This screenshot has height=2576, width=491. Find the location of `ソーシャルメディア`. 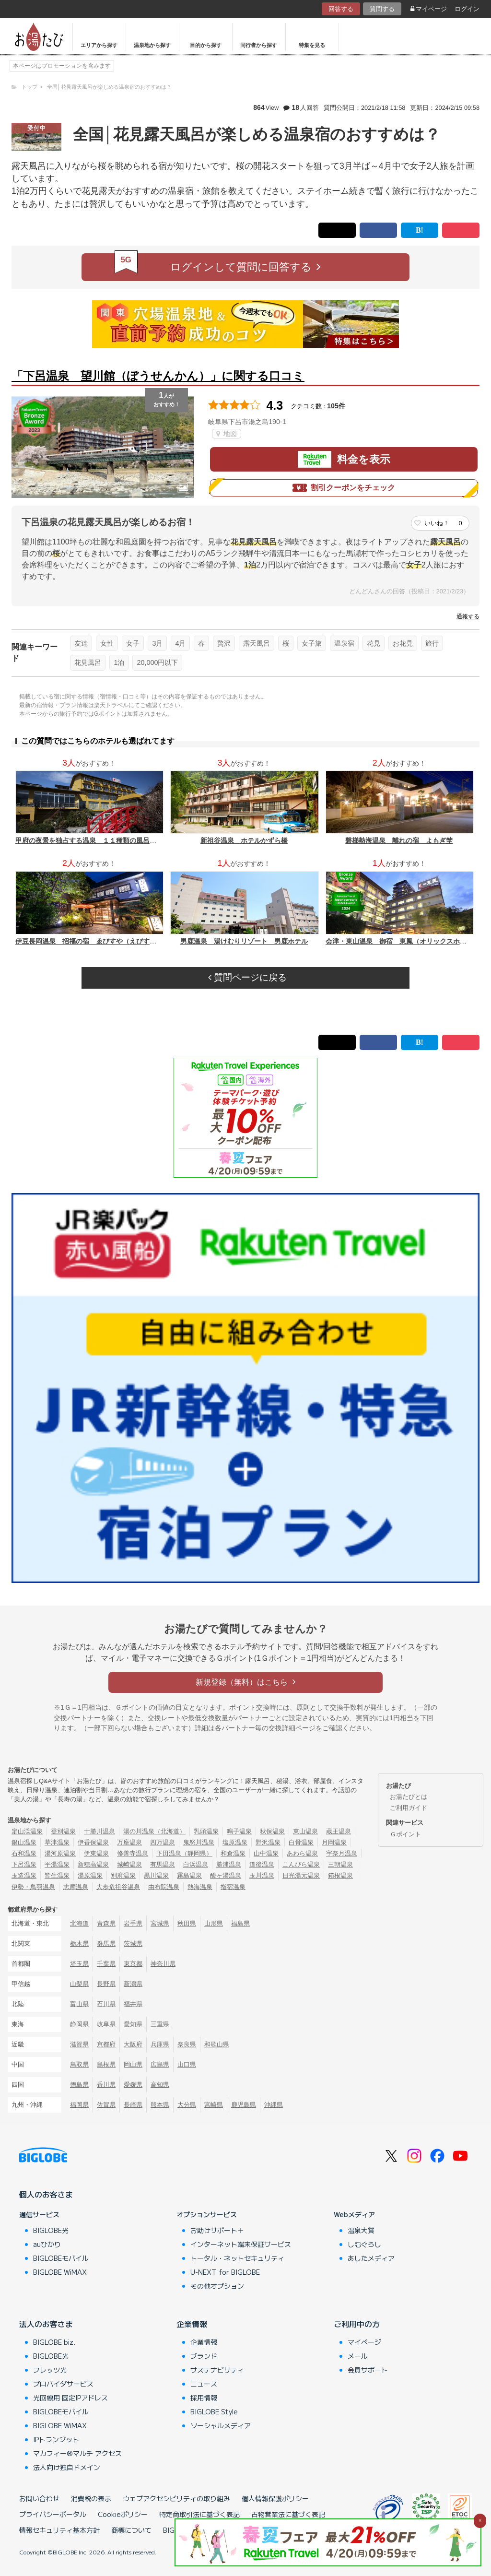

ソーシャルメディア is located at coordinates (220, 2425).